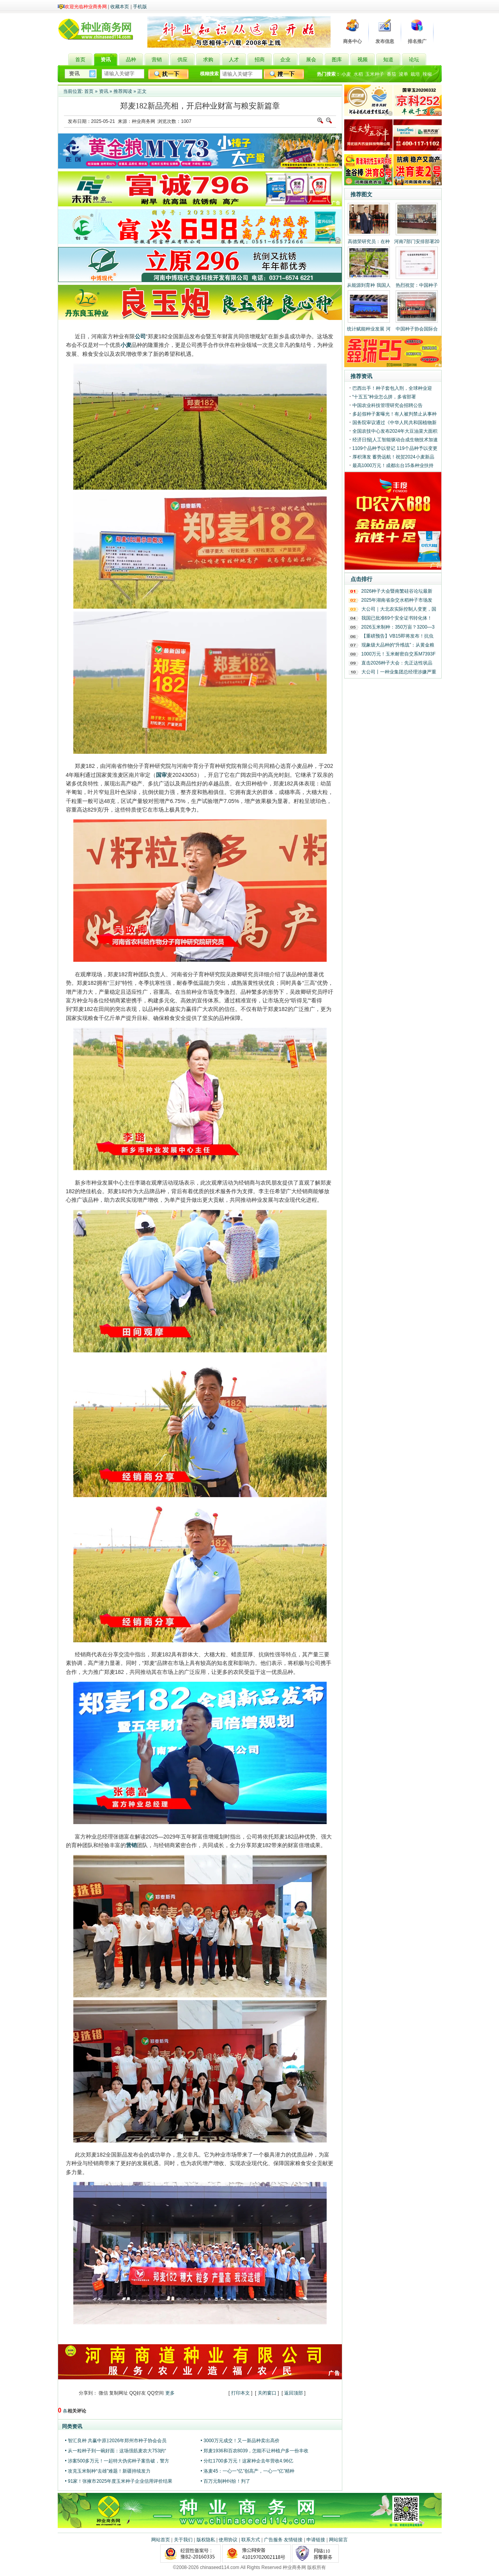  I want to click on 收藏本页, so click(119, 6).